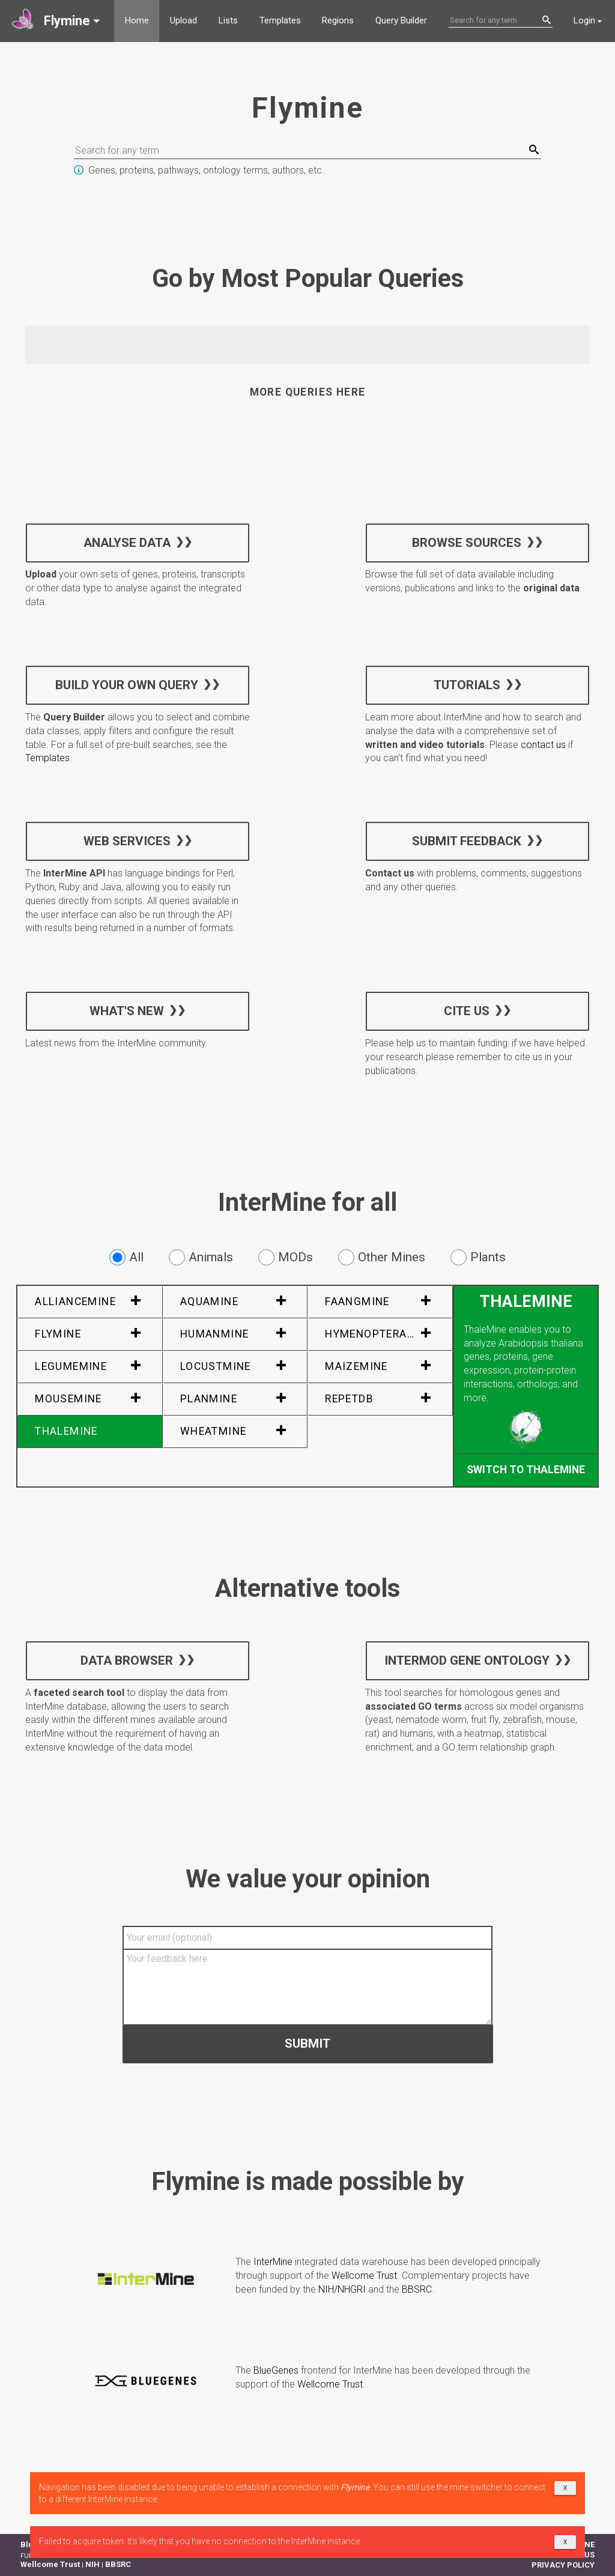 This screenshot has height=2576, width=615. Describe the element at coordinates (381, 1257) in the screenshot. I see `Other Mines` at that location.